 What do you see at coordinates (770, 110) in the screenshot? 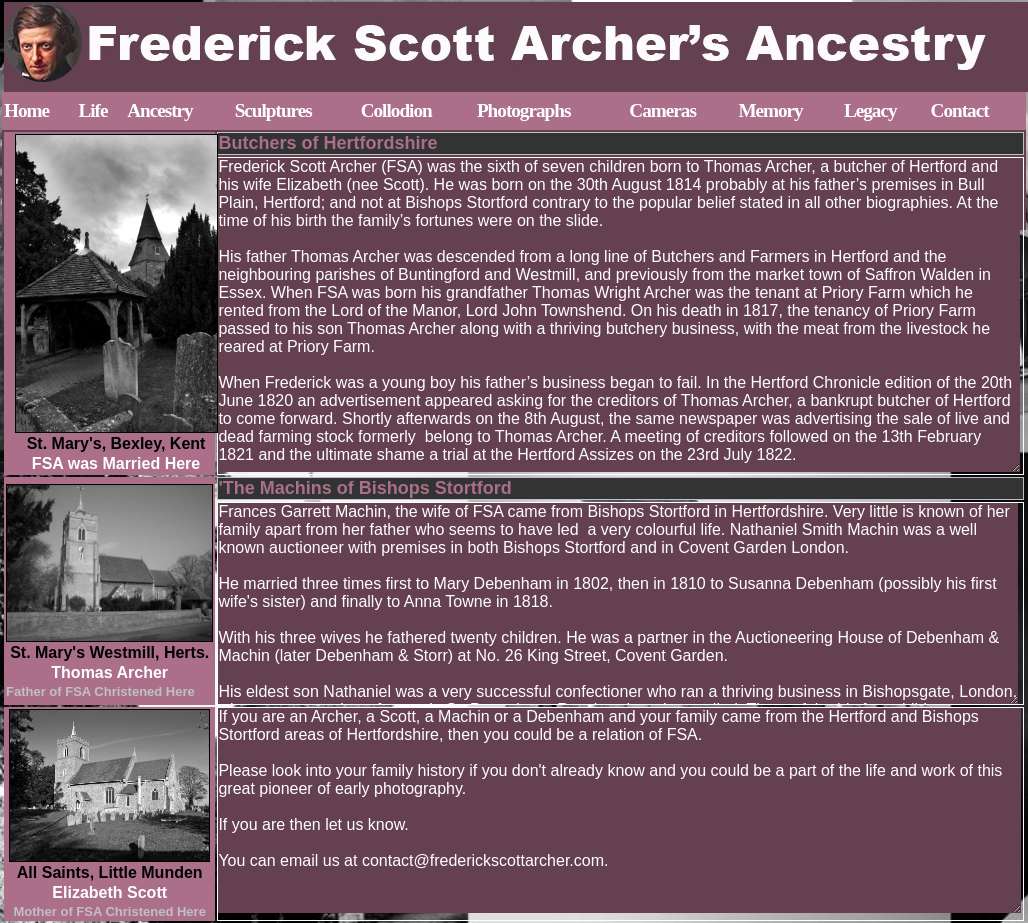
I see `Memory` at bounding box center [770, 110].